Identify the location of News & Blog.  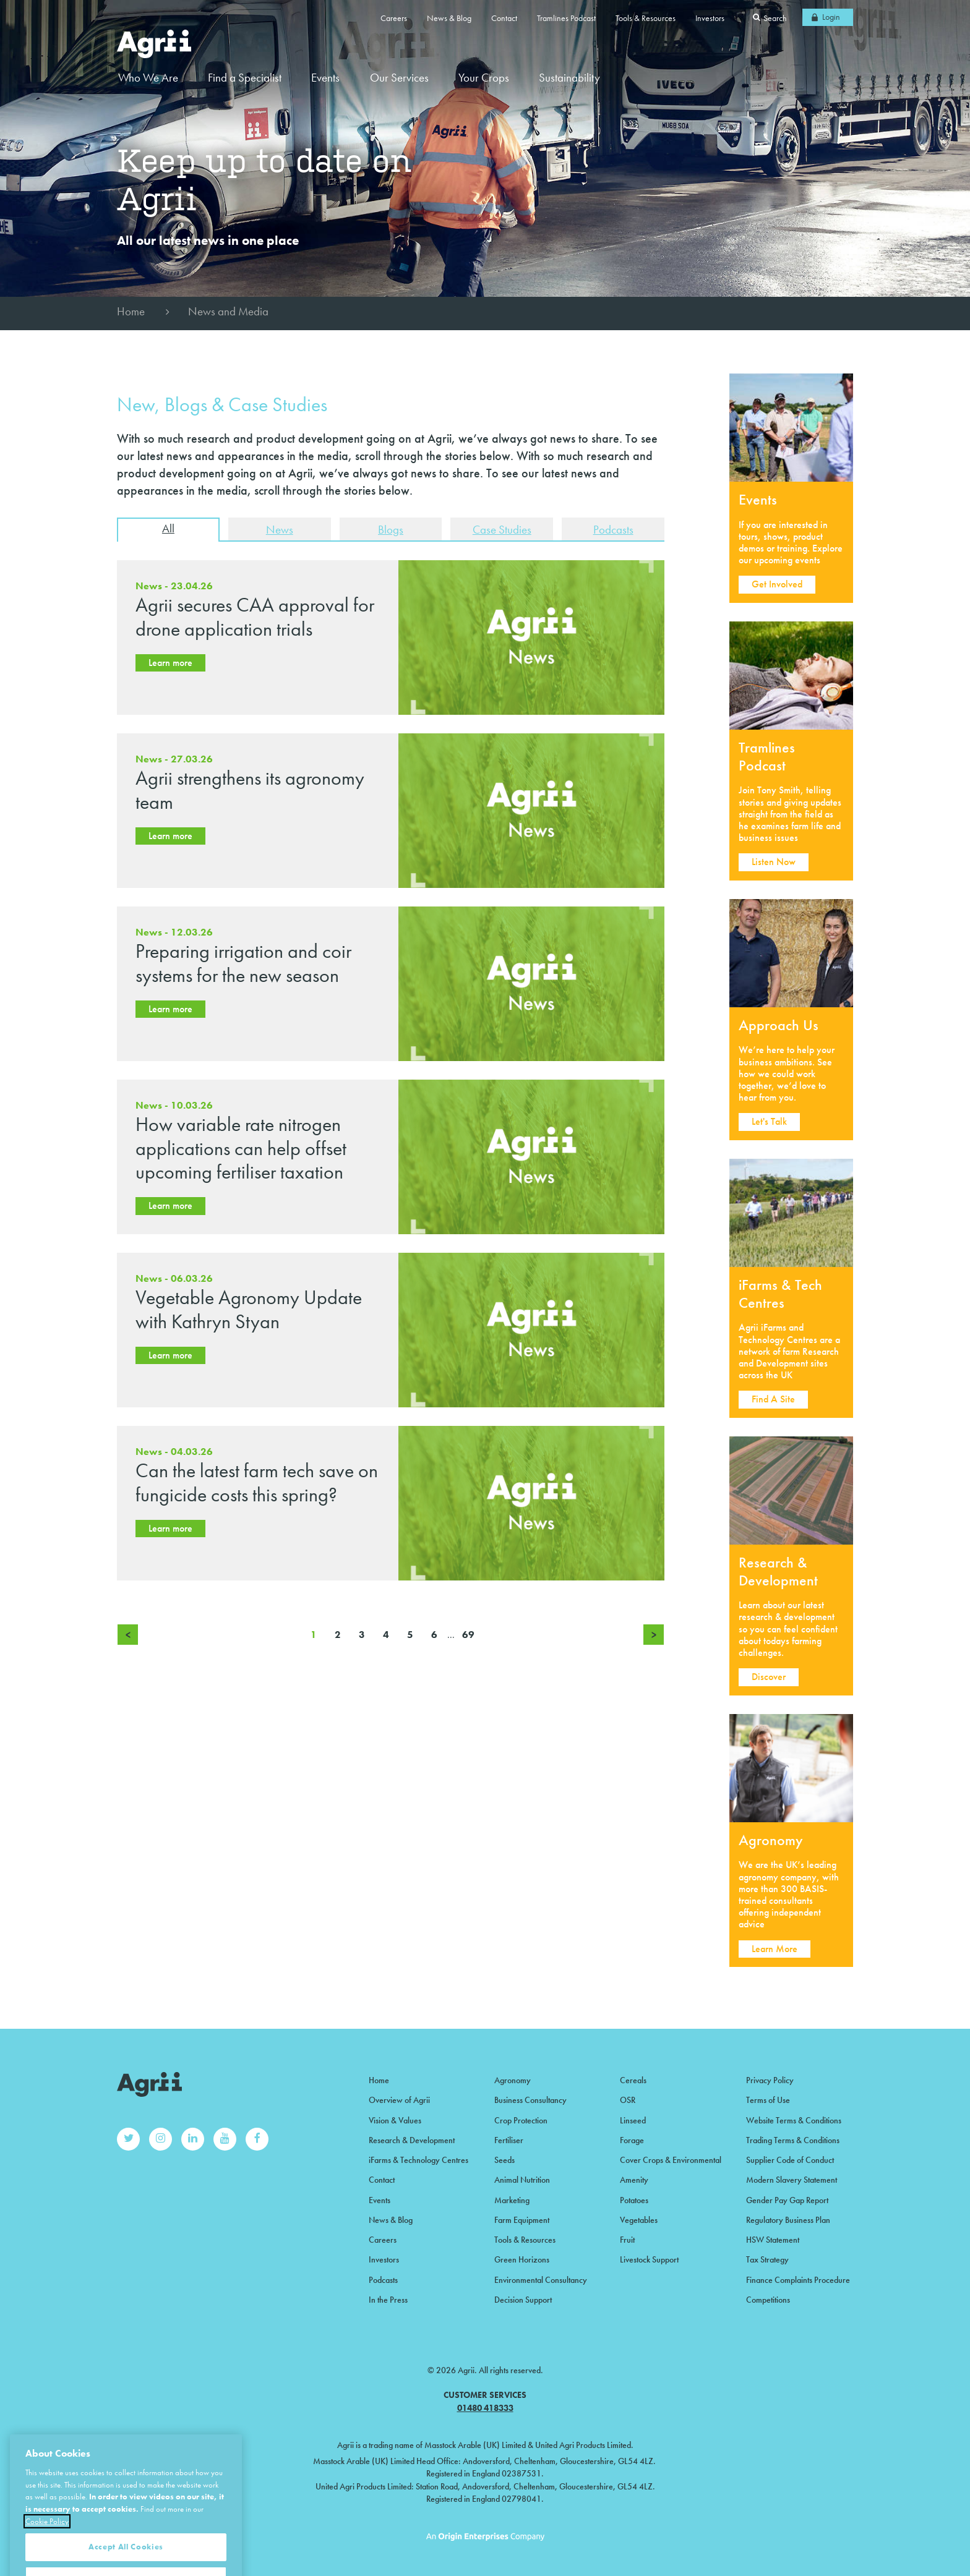
(449, 17).